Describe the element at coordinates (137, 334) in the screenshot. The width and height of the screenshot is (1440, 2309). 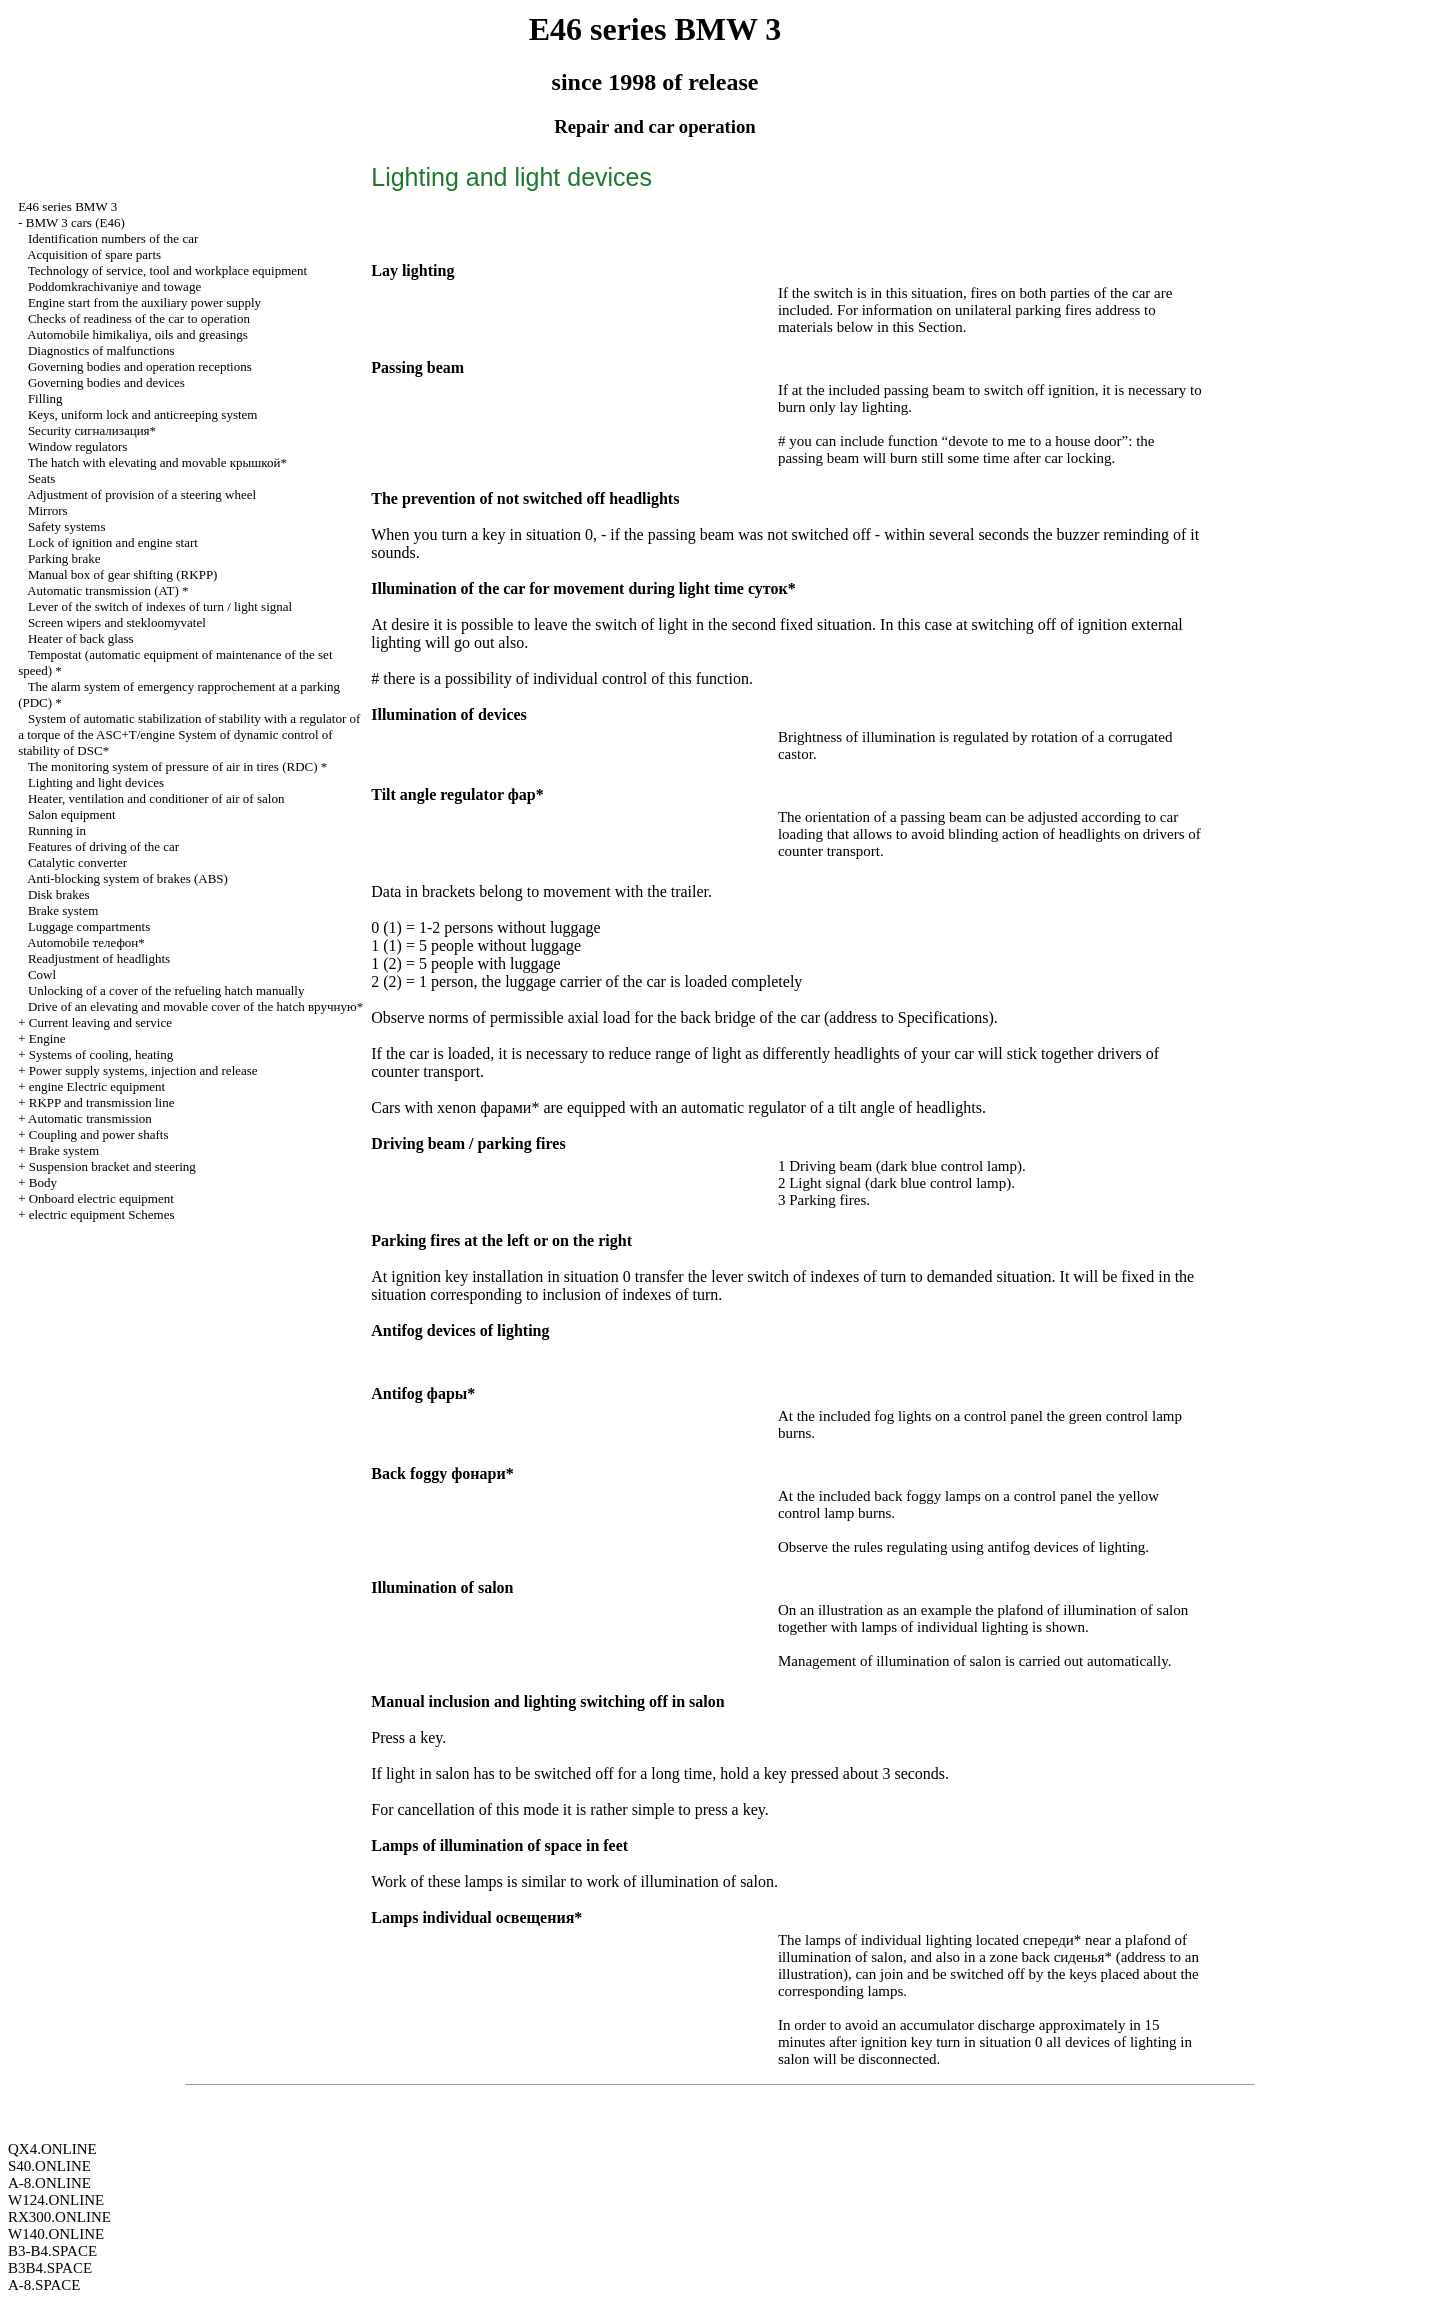
I see `Automobile himikaliya, oils and greasings` at that location.